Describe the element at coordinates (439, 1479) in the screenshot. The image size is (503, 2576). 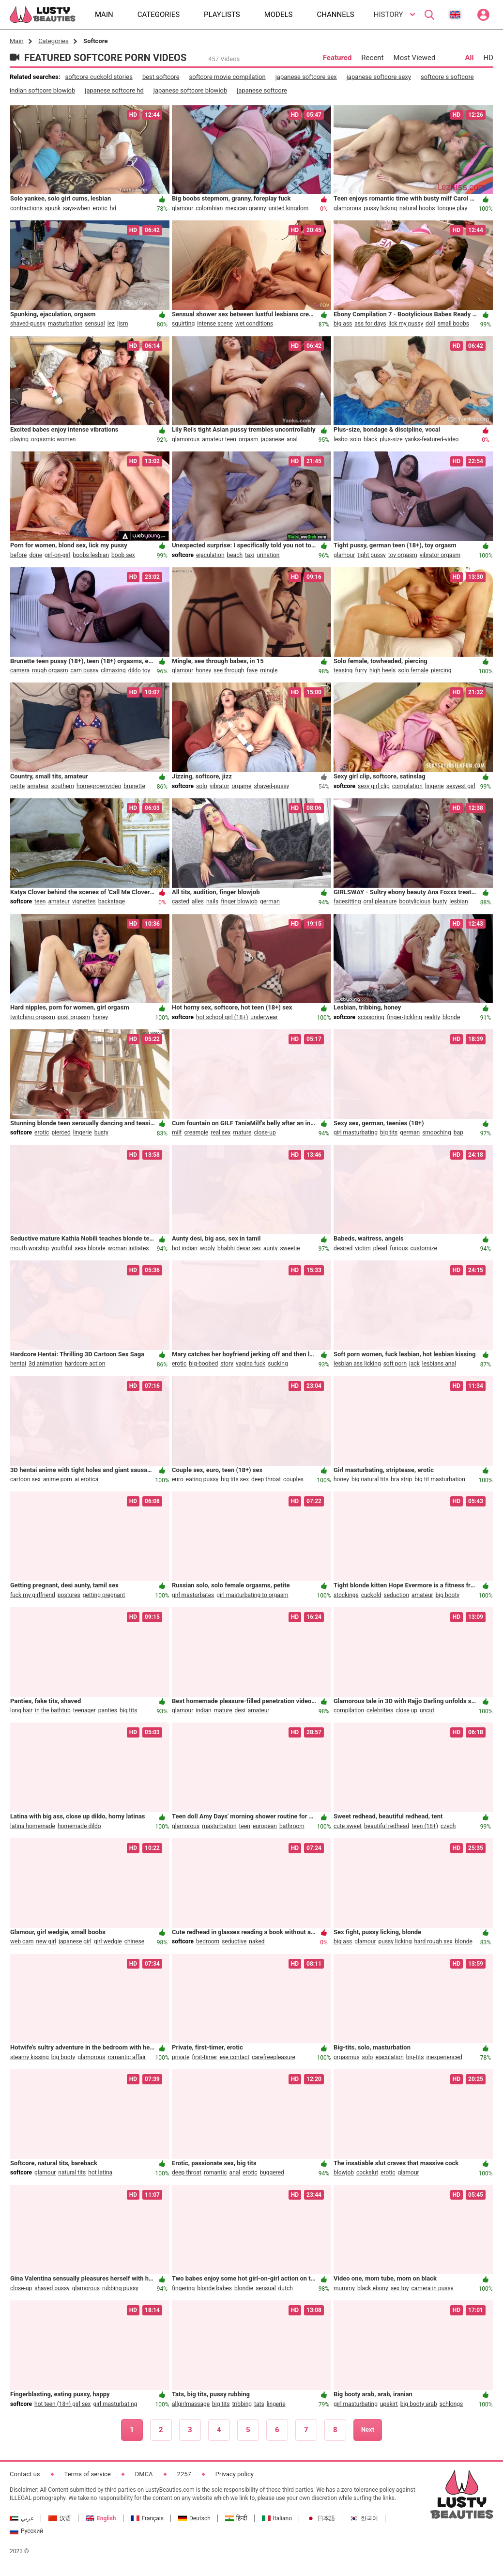
I see `big tit masturbation` at that location.